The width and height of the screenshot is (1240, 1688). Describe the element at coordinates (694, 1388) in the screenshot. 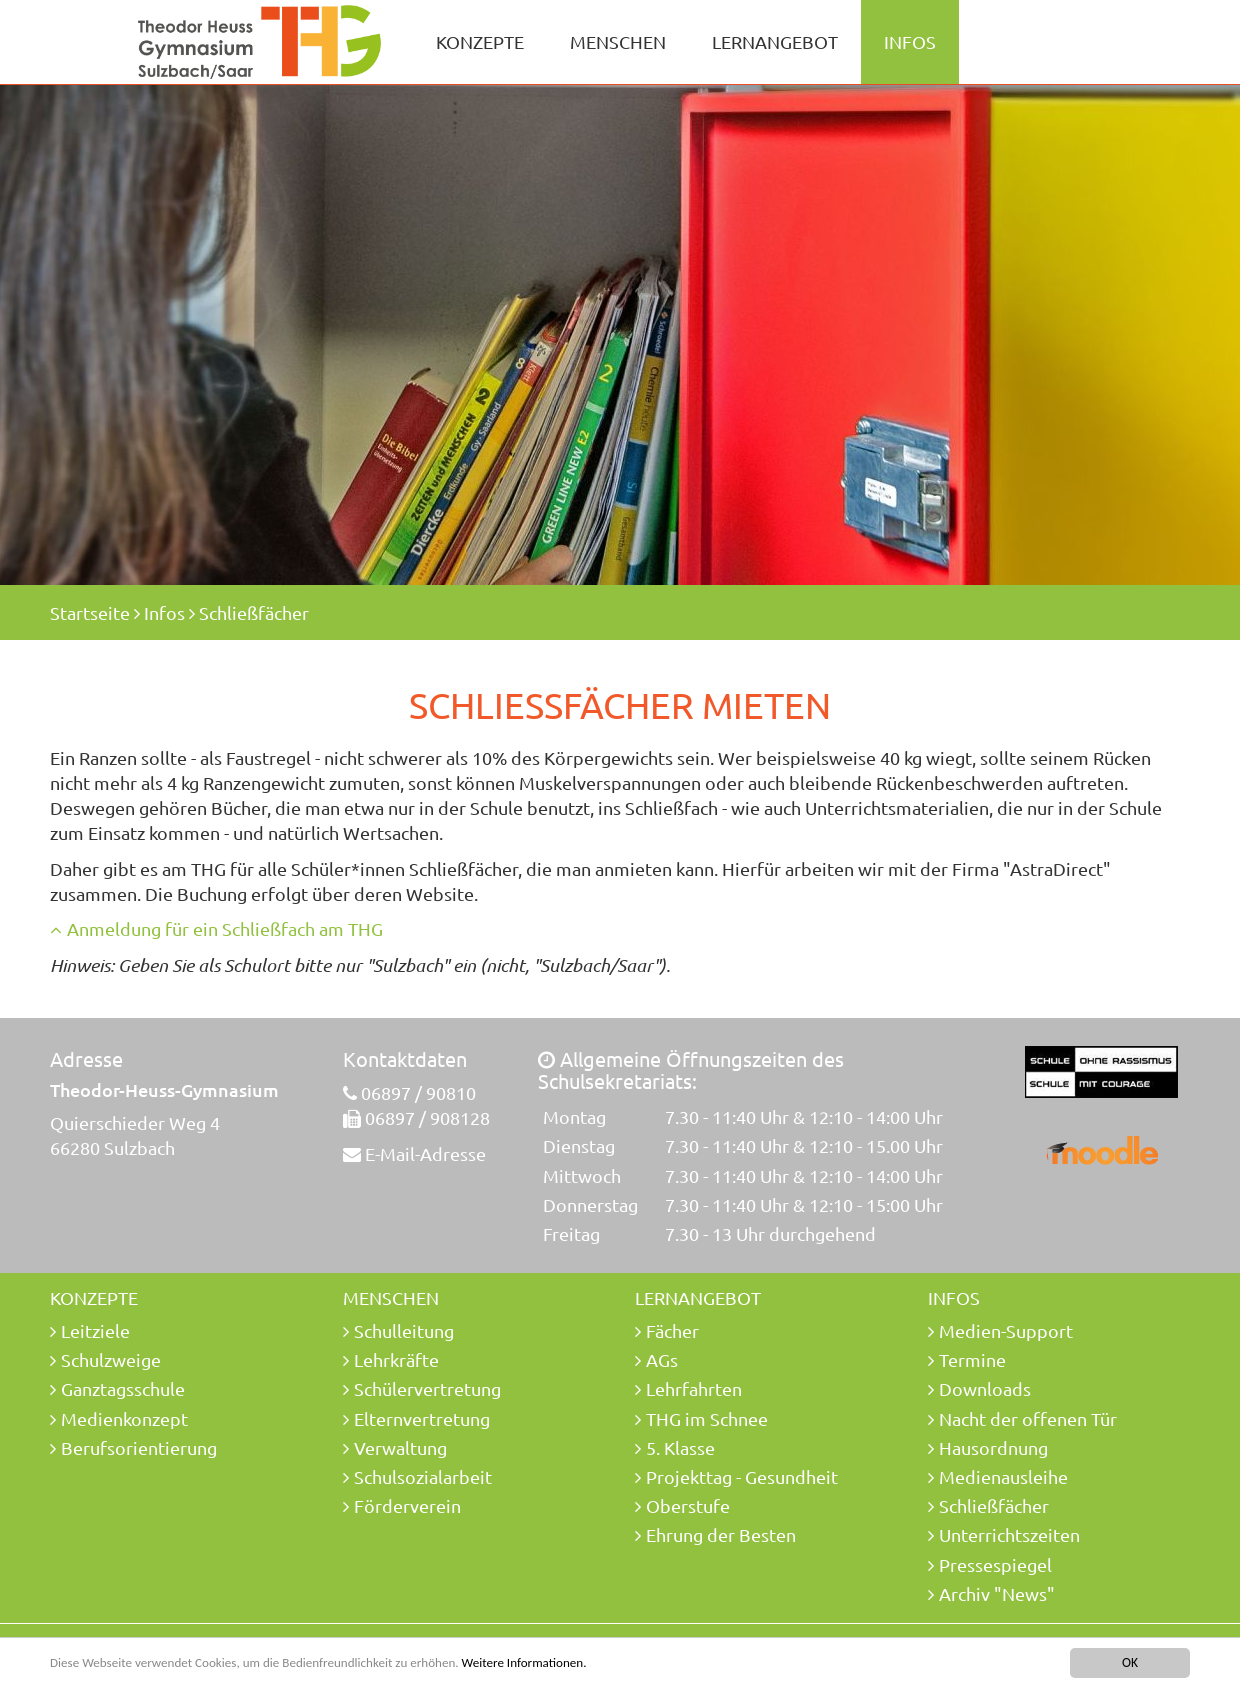

I see `Lehrfahrten` at that location.